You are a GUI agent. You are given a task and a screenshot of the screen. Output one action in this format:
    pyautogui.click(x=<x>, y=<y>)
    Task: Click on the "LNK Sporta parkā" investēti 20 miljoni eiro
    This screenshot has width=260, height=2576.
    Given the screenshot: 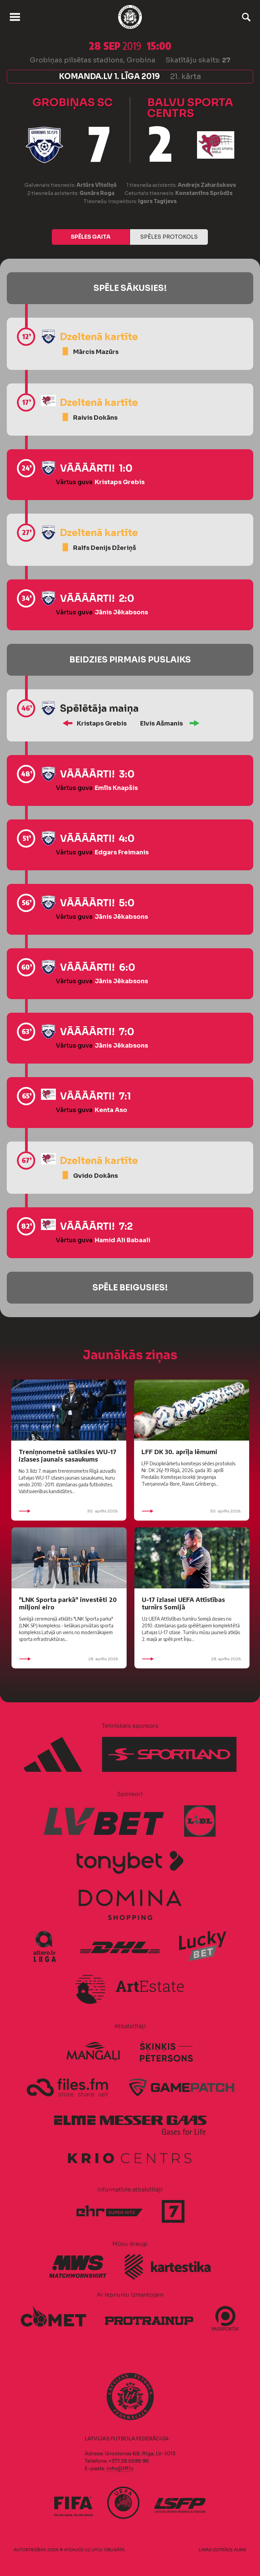 What is the action you would take?
    pyautogui.click(x=68, y=1603)
    